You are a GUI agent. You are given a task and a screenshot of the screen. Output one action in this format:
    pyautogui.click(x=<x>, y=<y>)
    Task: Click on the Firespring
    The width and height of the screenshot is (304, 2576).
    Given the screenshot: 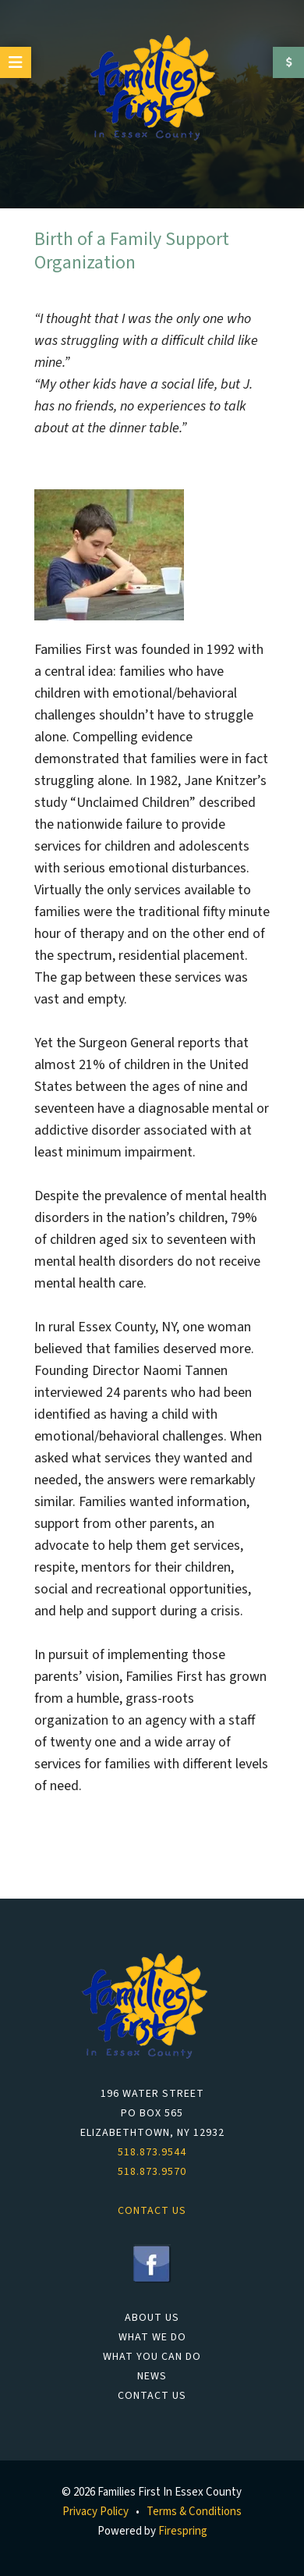 What is the action you would take?
    pyautogui.click(x=182, y=2531)
    